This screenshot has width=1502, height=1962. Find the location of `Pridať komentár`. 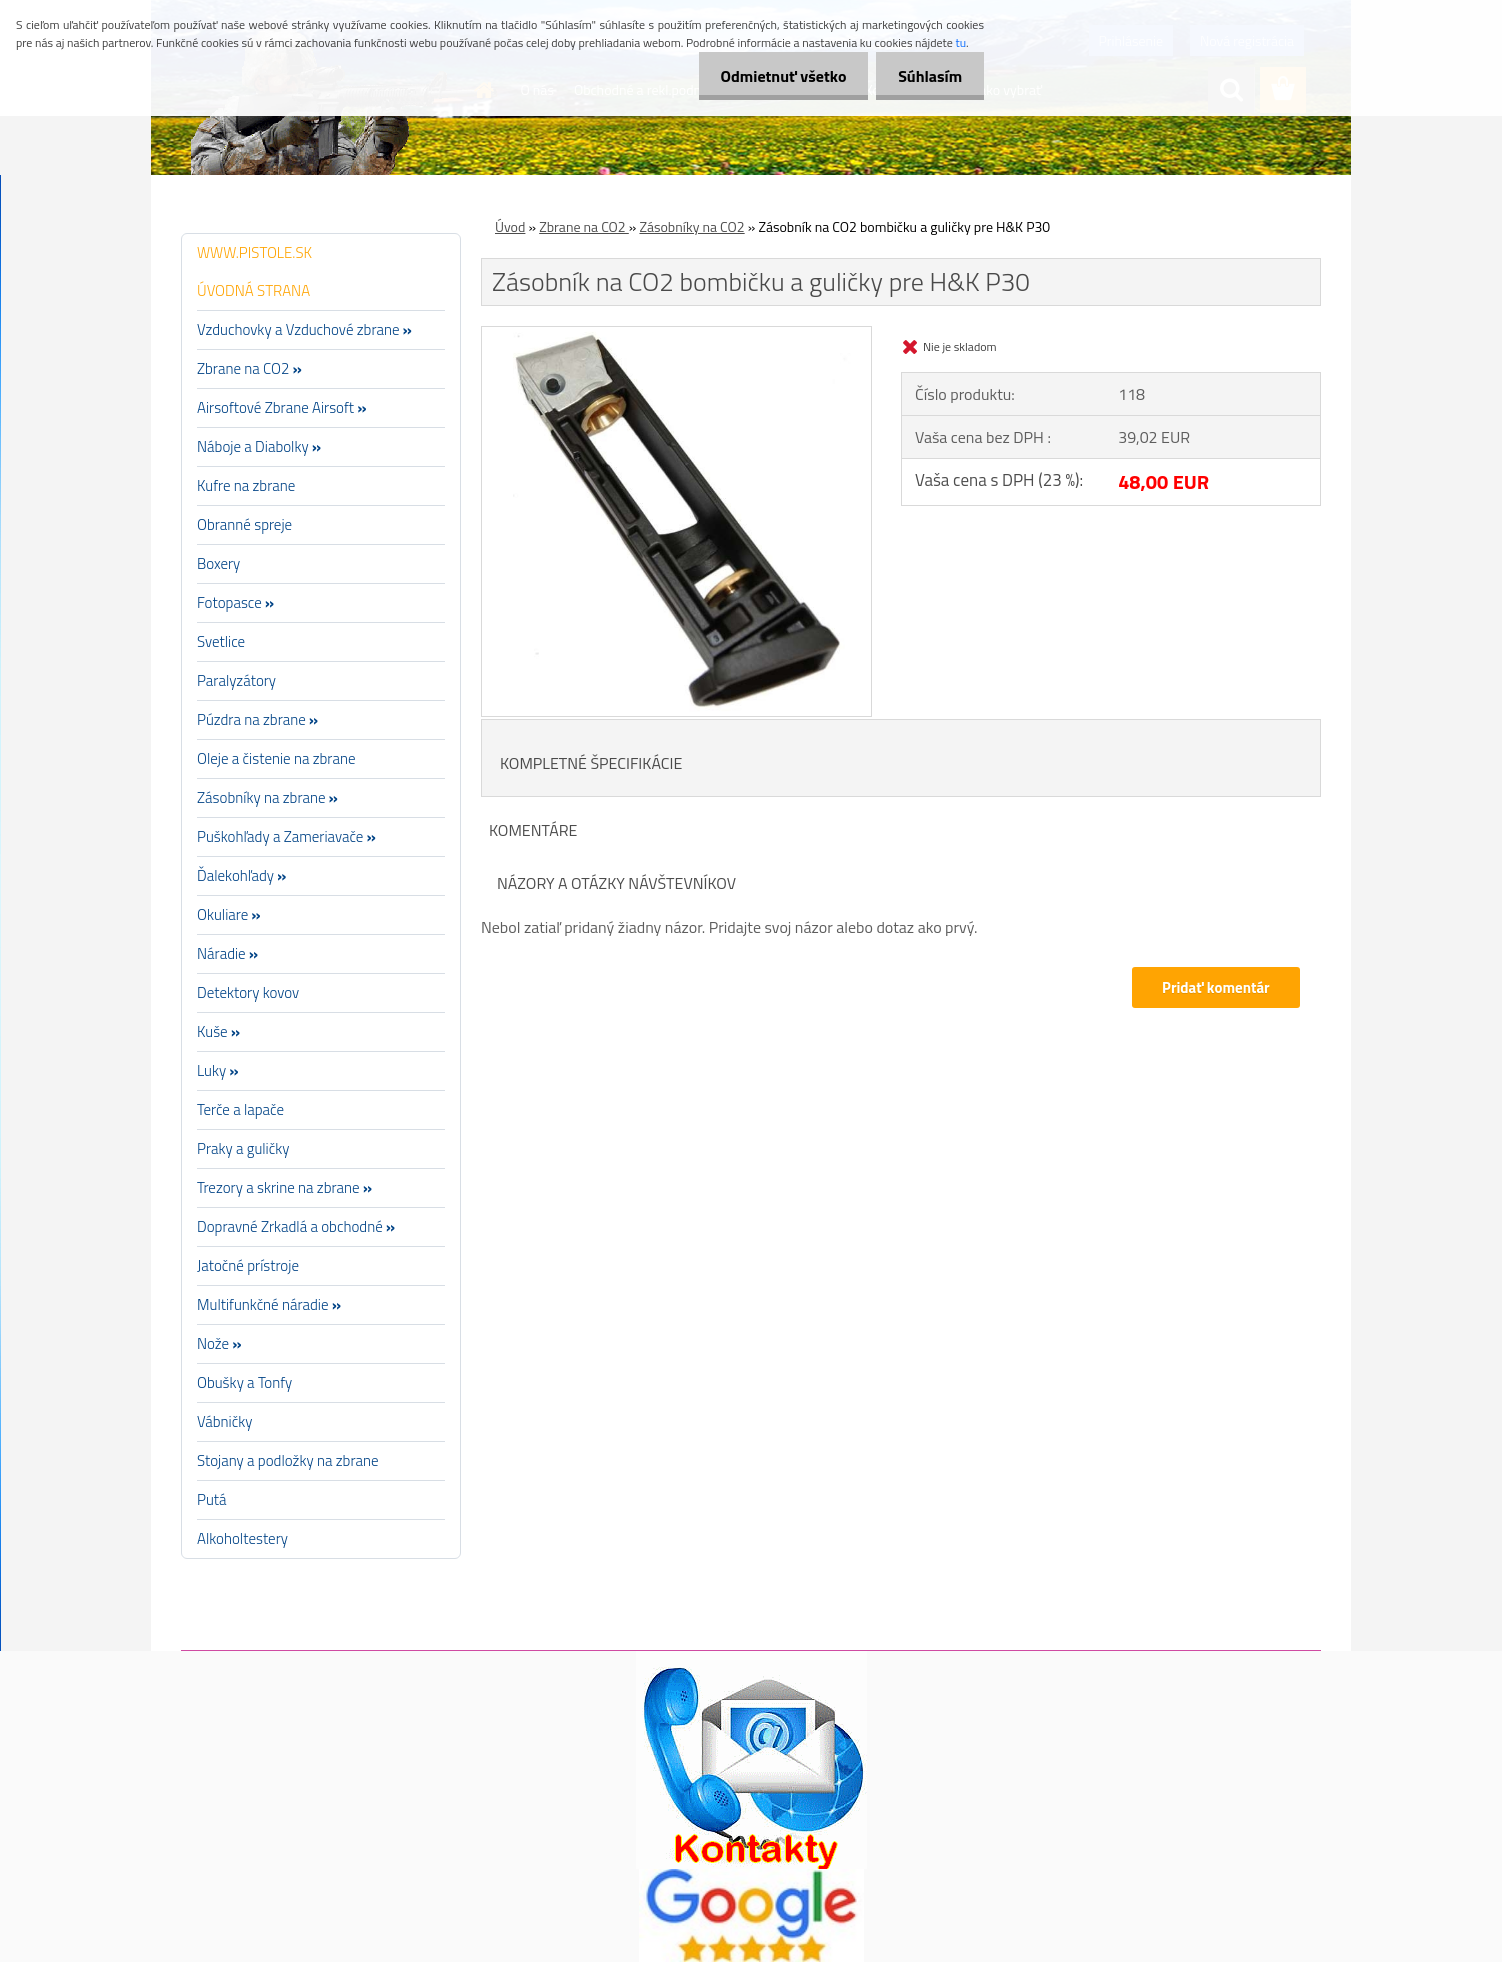

Pridať komentár is located at coordinates (1215, 987).